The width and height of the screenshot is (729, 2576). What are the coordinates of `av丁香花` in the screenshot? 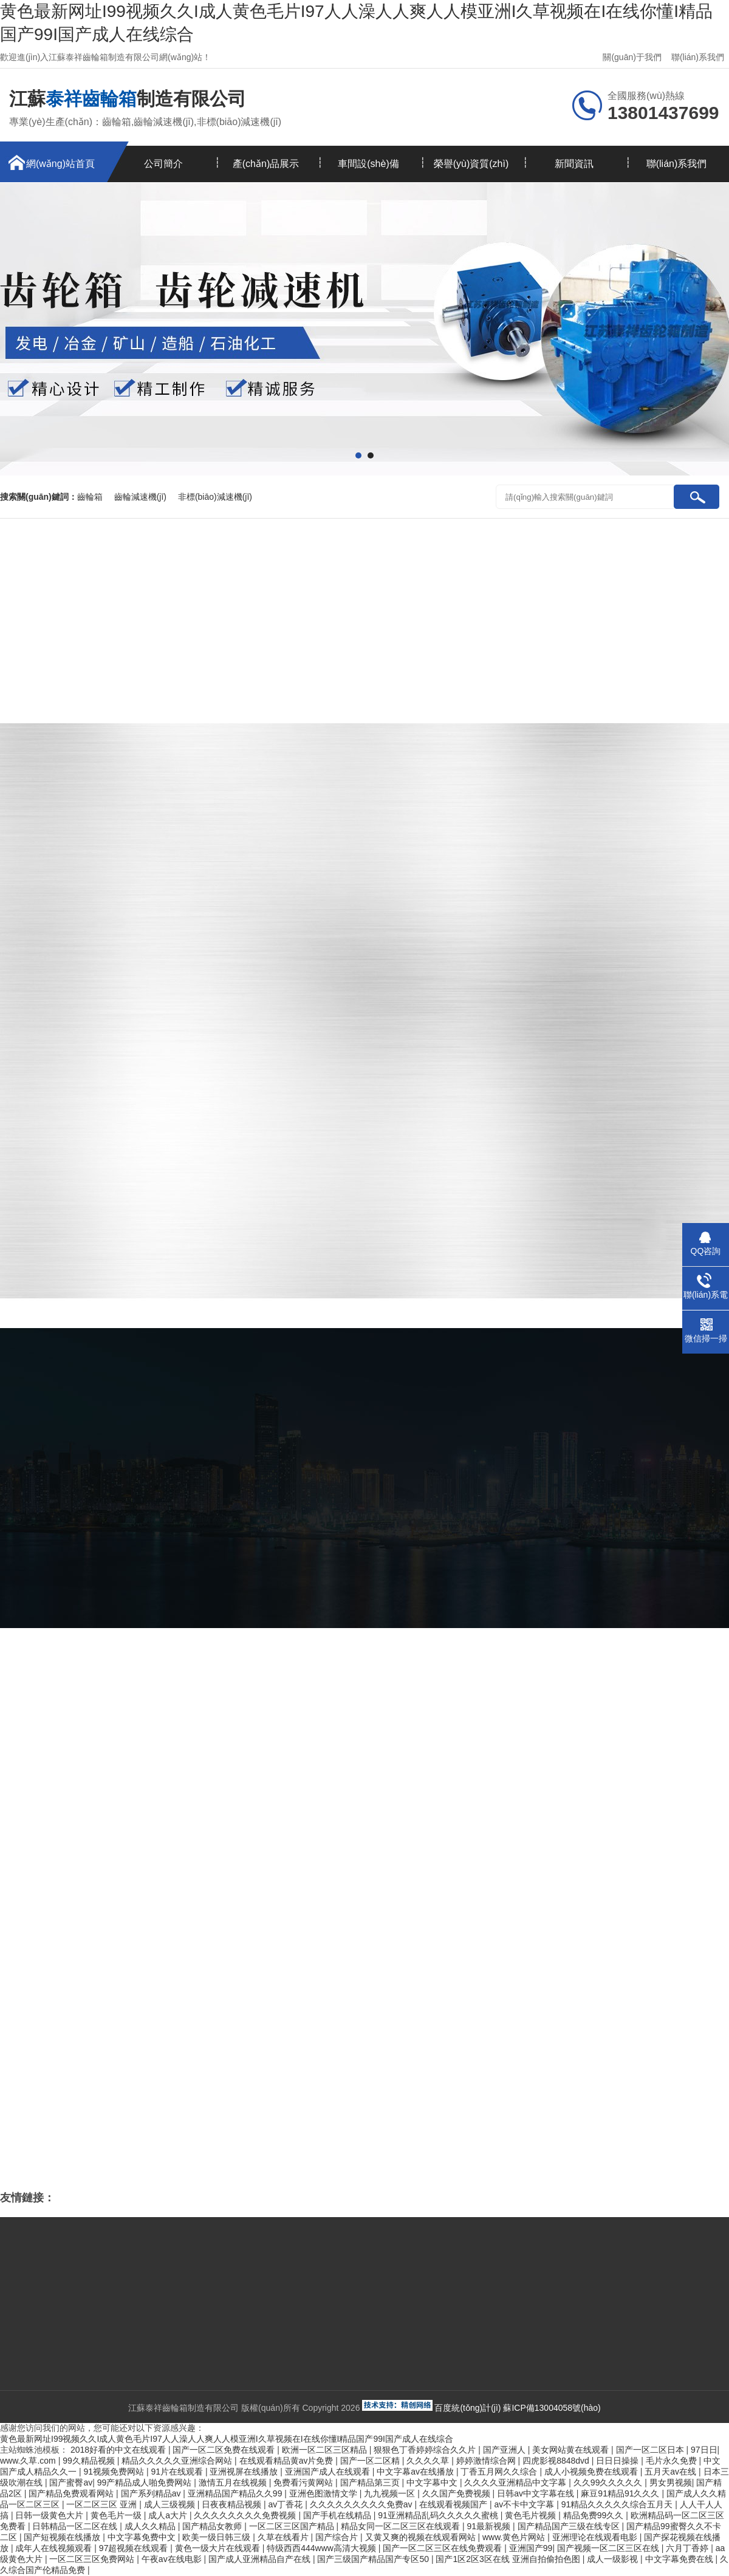 It's located at (287, 2504).